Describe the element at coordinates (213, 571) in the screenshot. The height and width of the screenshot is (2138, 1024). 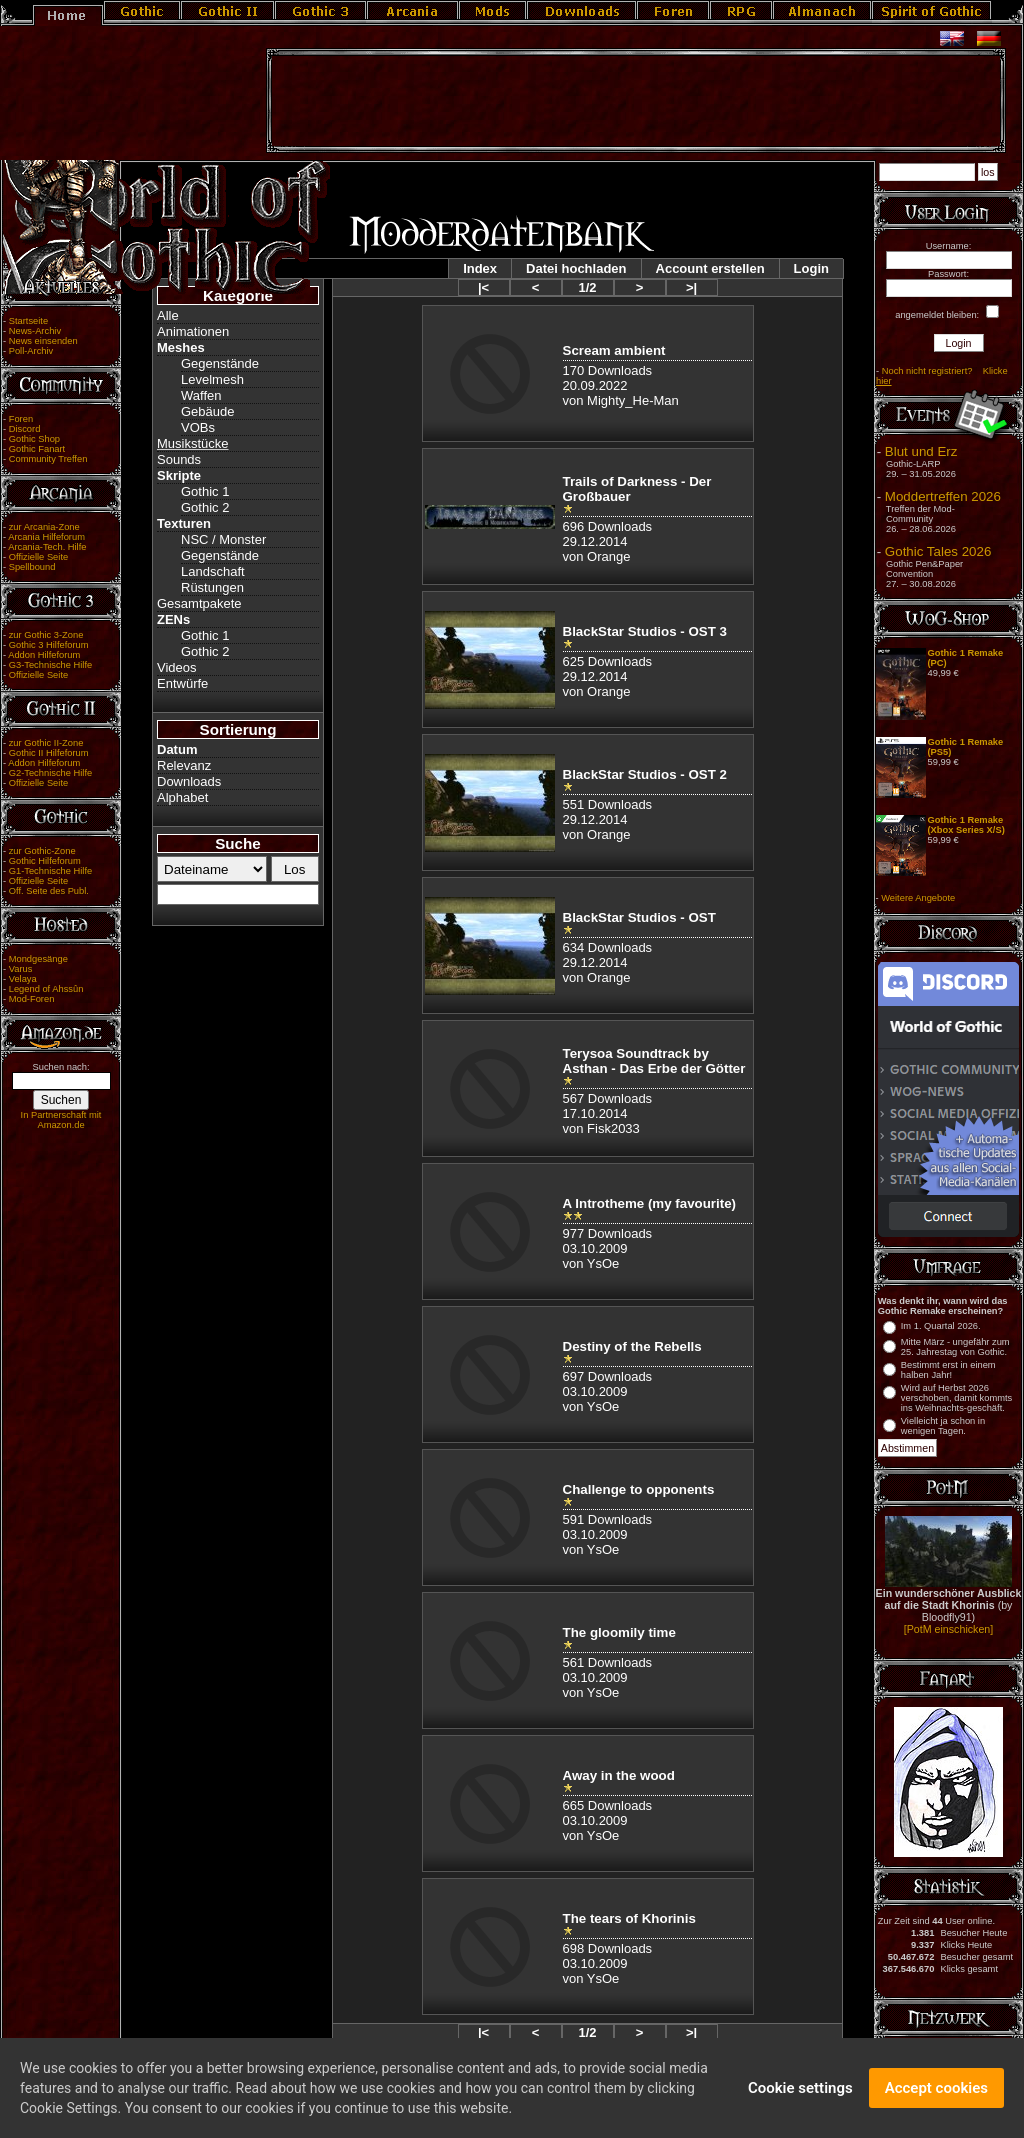
I see `Landschaft` at that location.